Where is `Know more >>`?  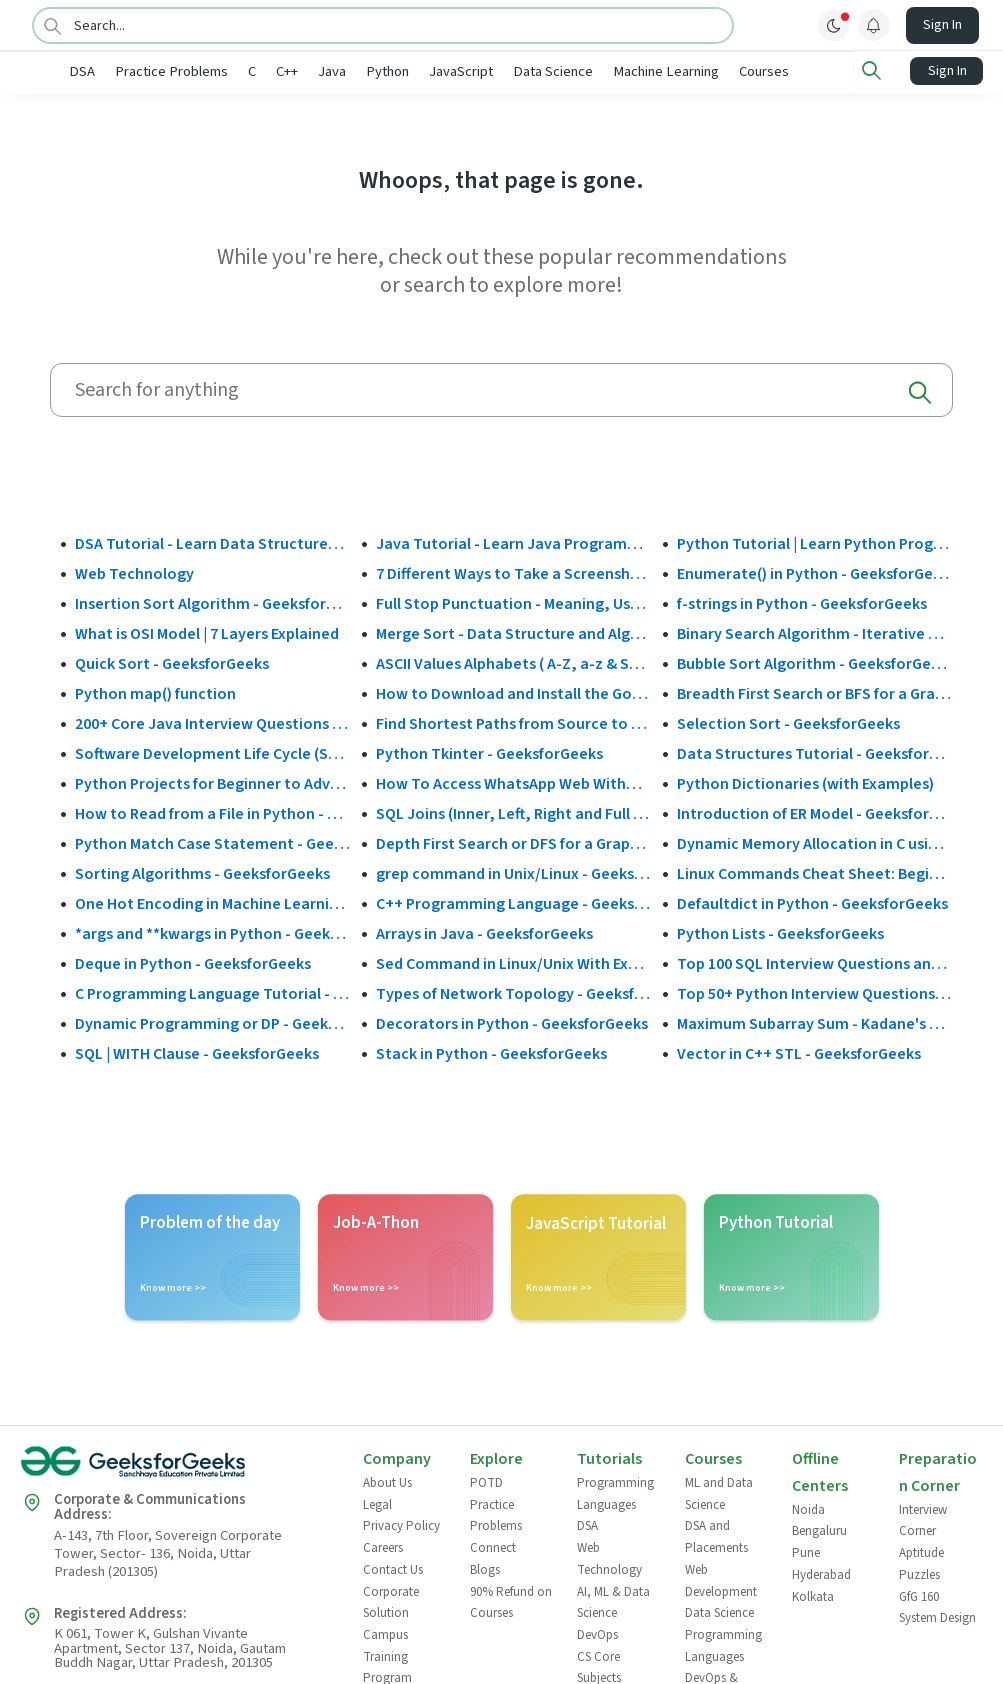
Know more >> is located at coordinates (173, 1287).